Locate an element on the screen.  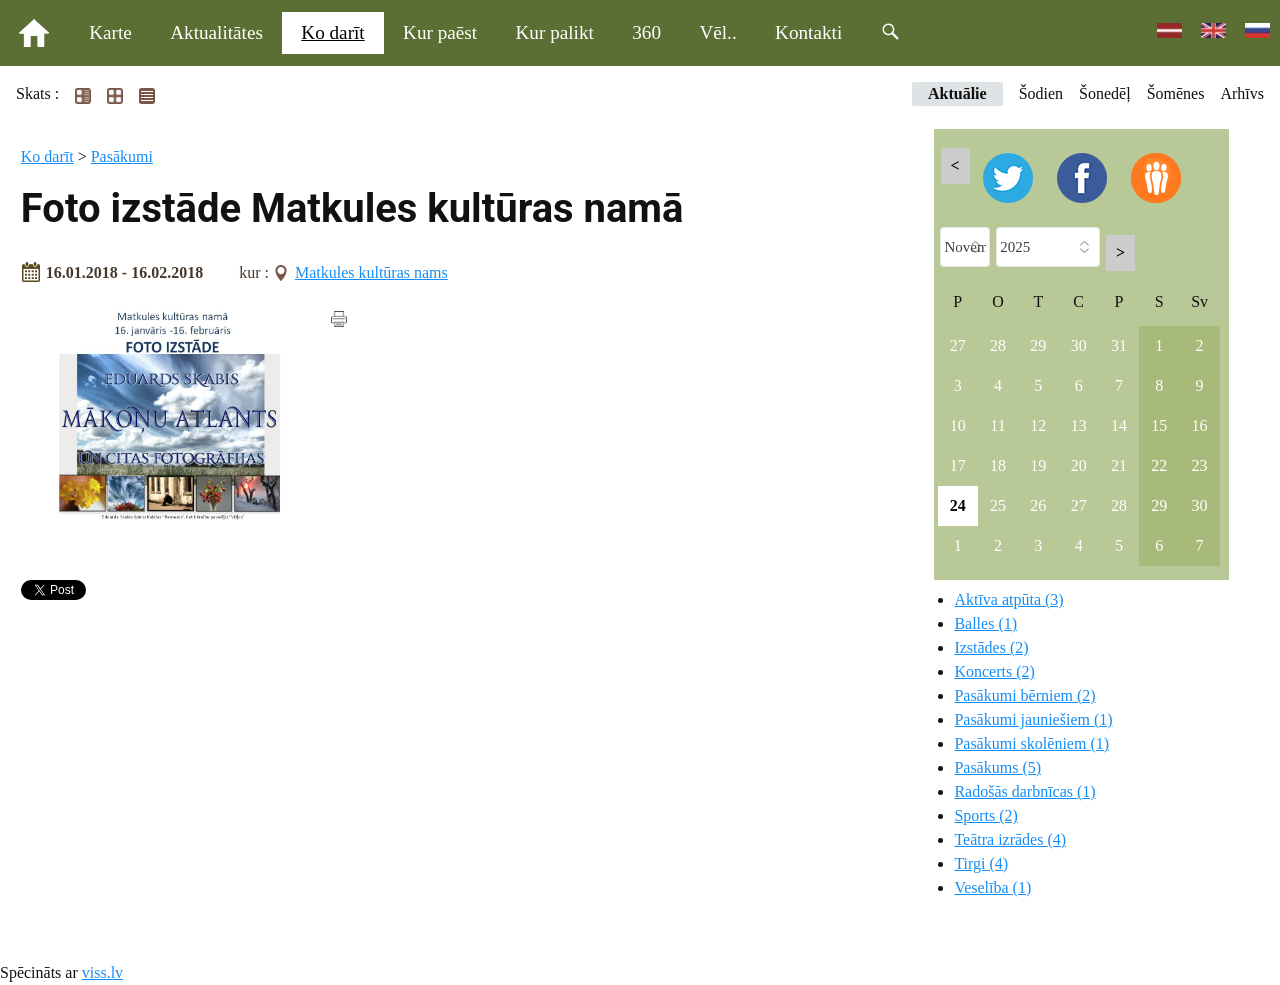
Pasākumi skolēniem (1) is located at coordinates (1031, 743).